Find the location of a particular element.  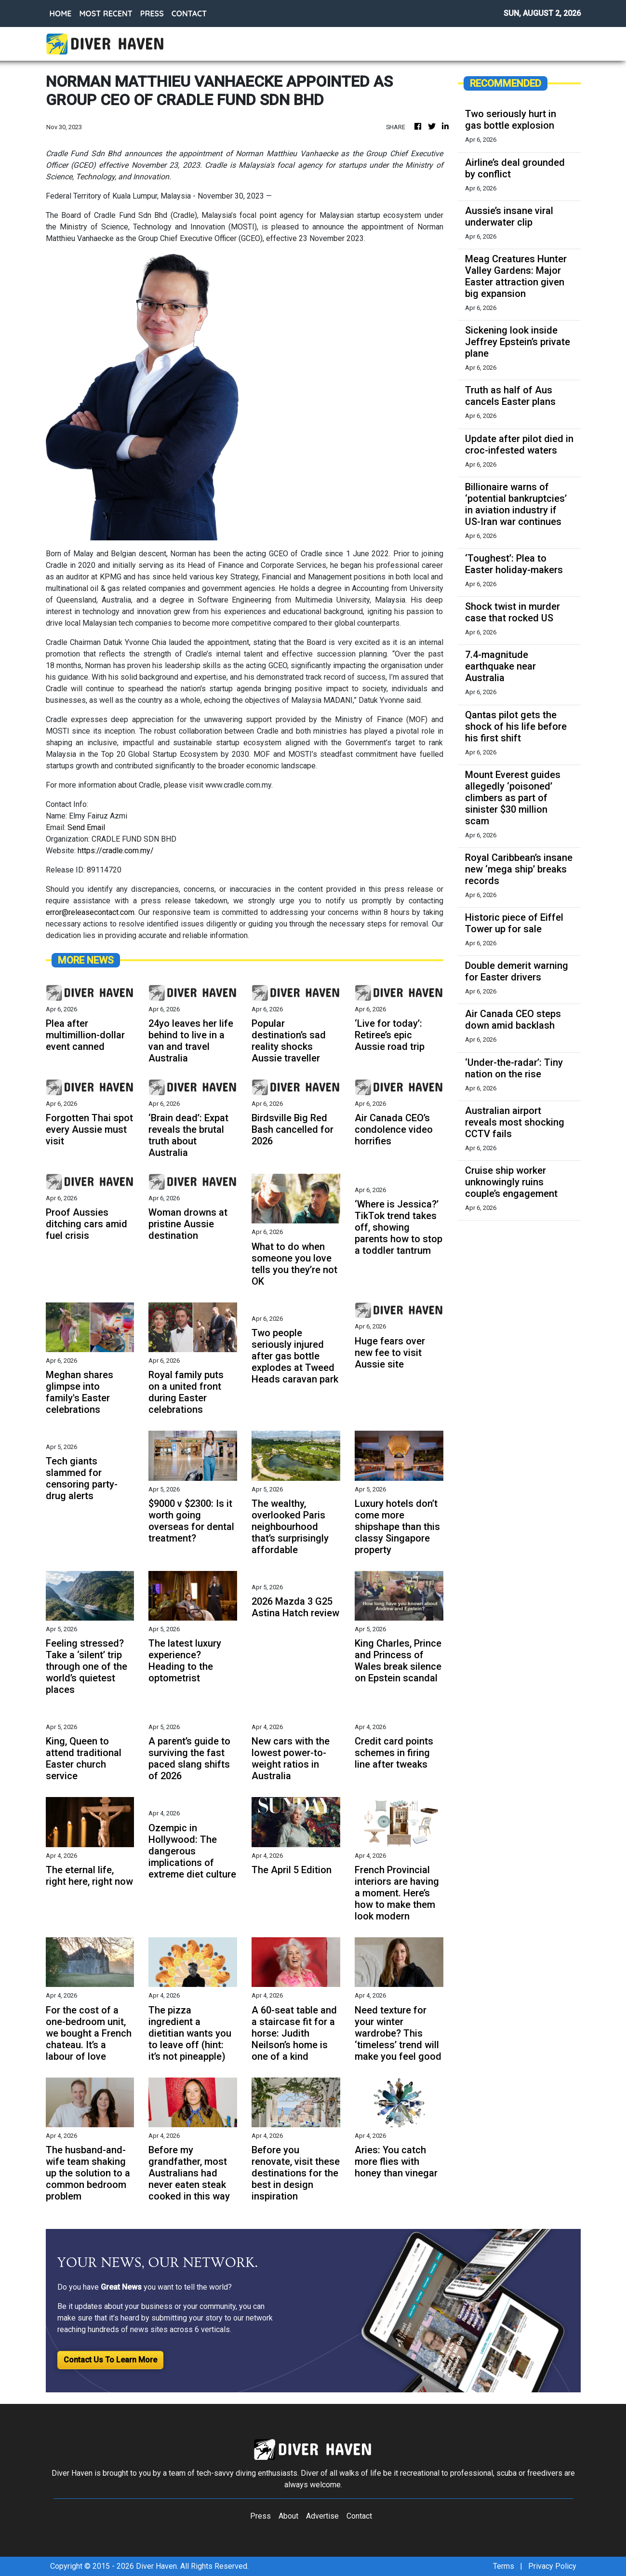

https://cradle.com.my/ is located at coordinates (116, 850).